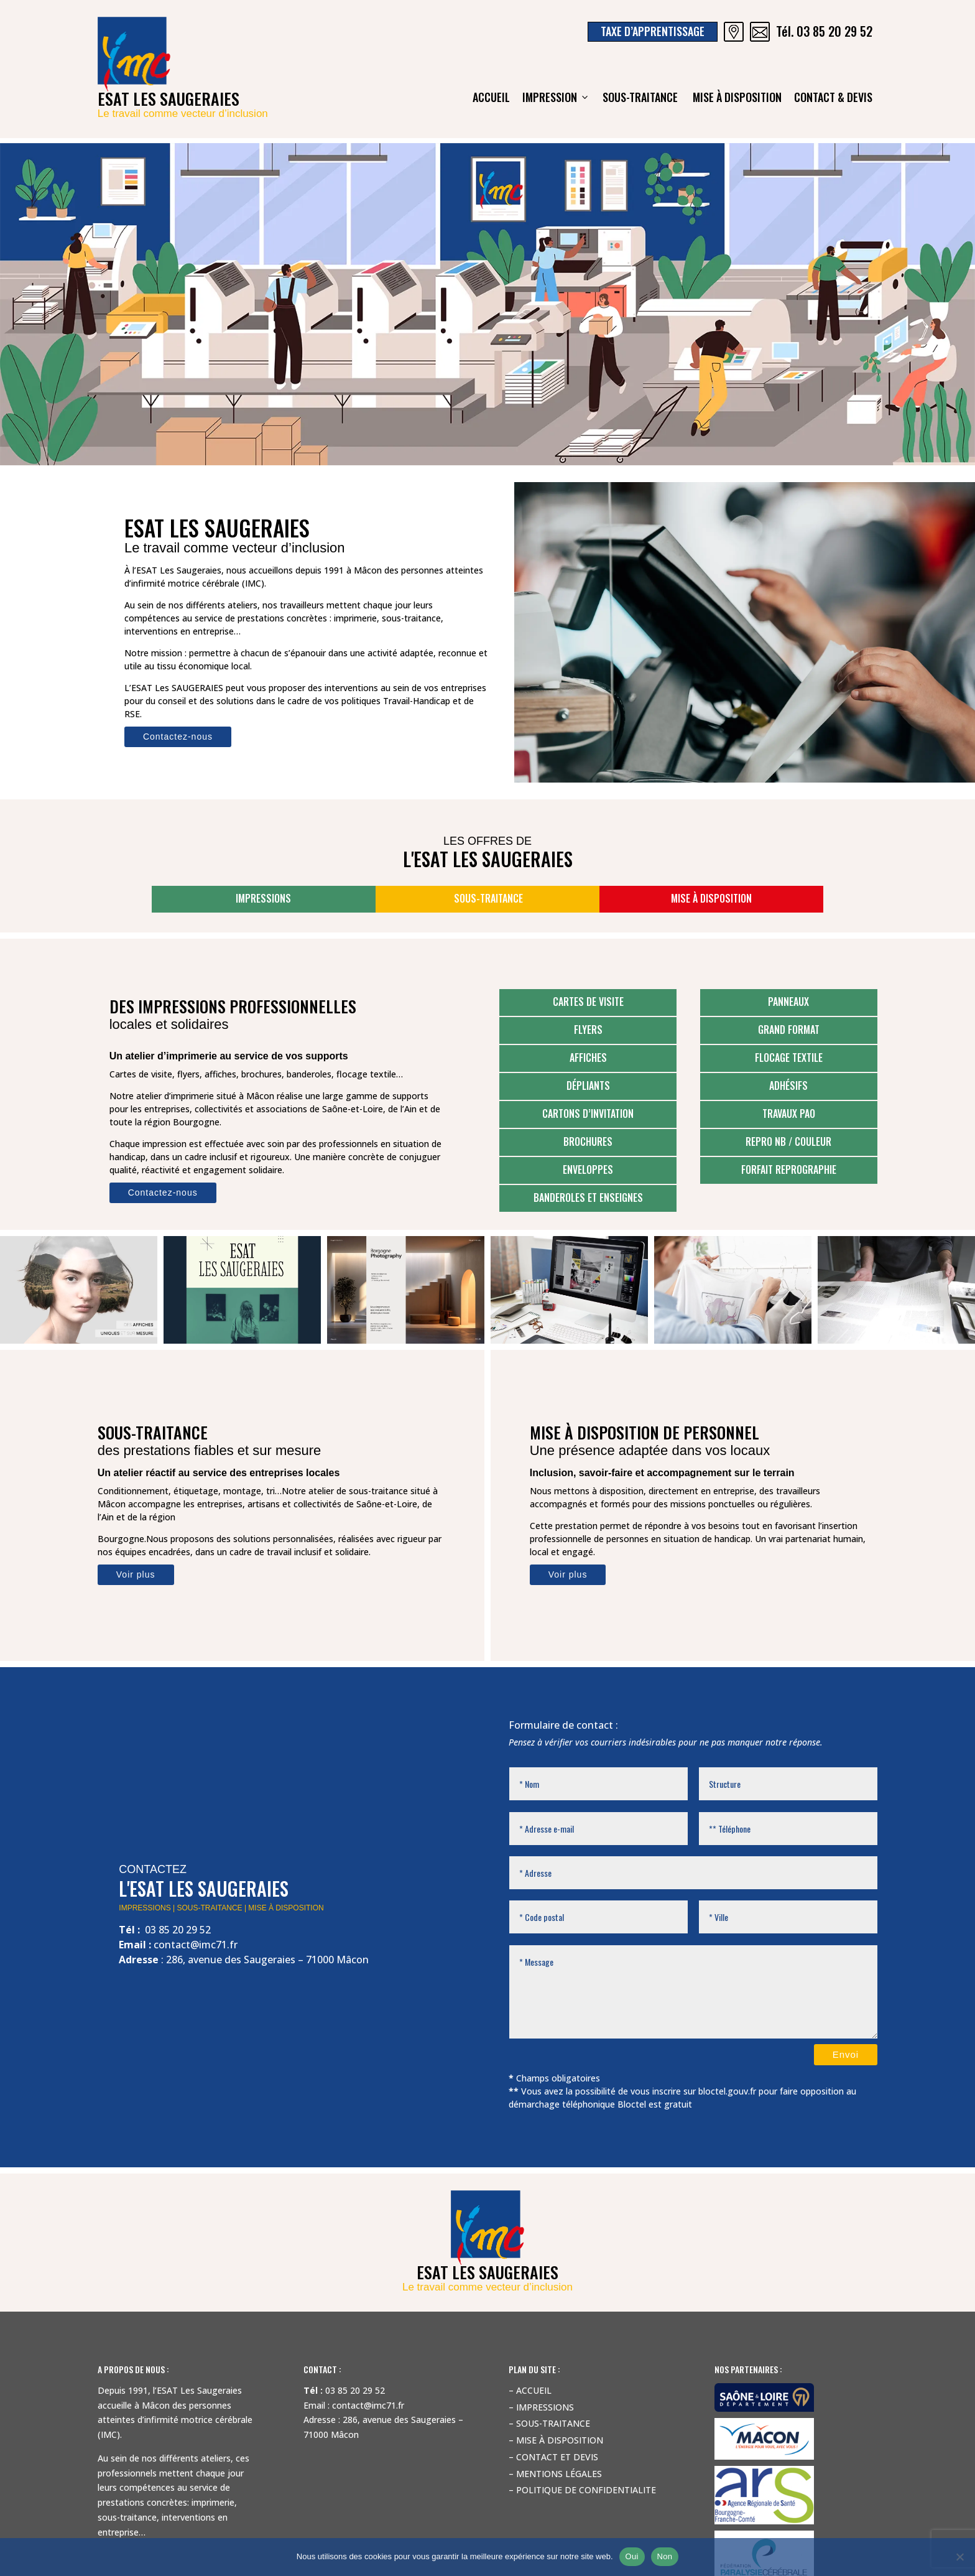 The height and width of the screenshot is (2576, 975). I want to click on Oui, so click(632, 2556).